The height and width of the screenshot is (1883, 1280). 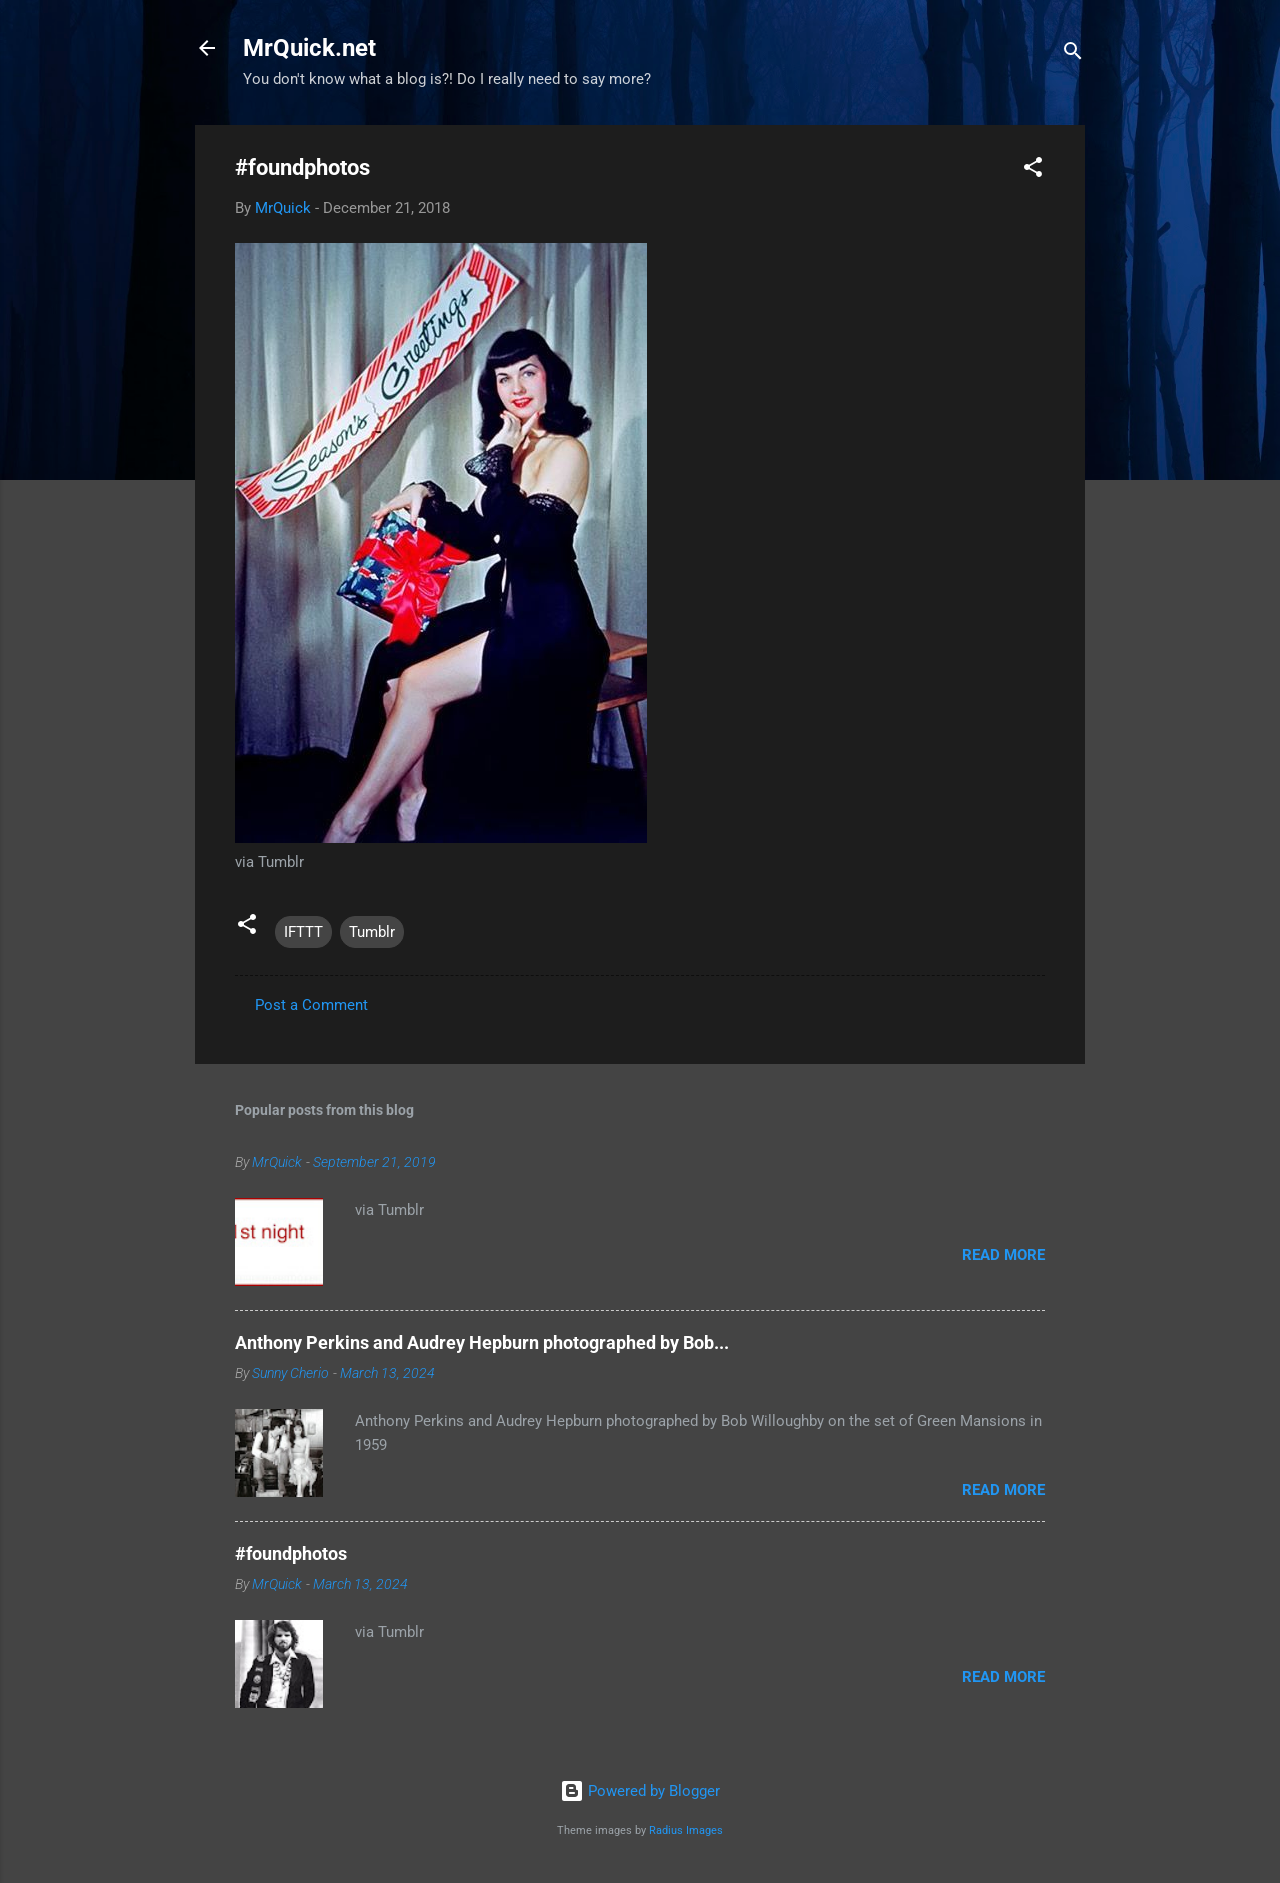 What do you see at coordinates (686, 1830) in the screenshot?
I see `Radius Images` at bounding box center [686, 1830].